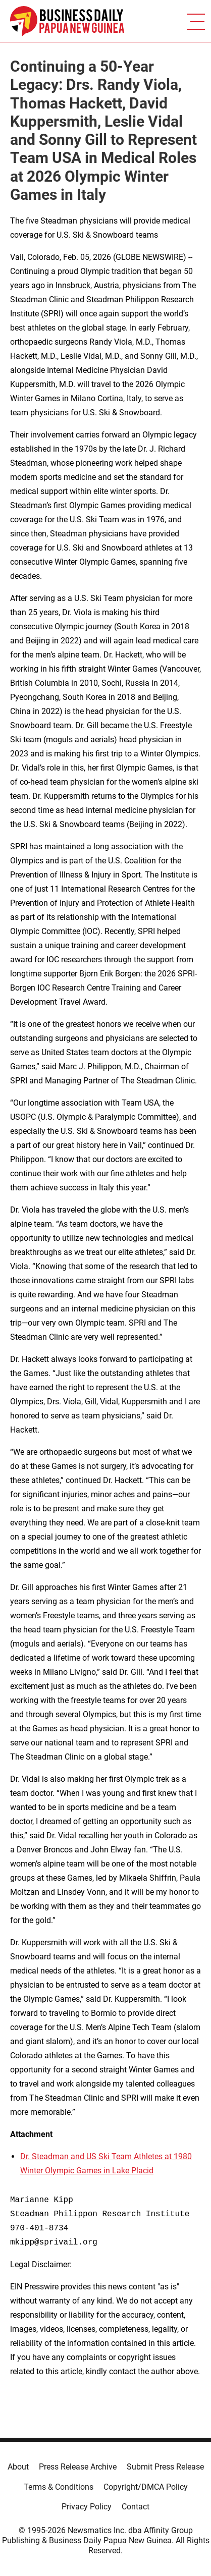 This screenshot has height=2576, width=211. I want to click on Contact, so click(135, 2506).